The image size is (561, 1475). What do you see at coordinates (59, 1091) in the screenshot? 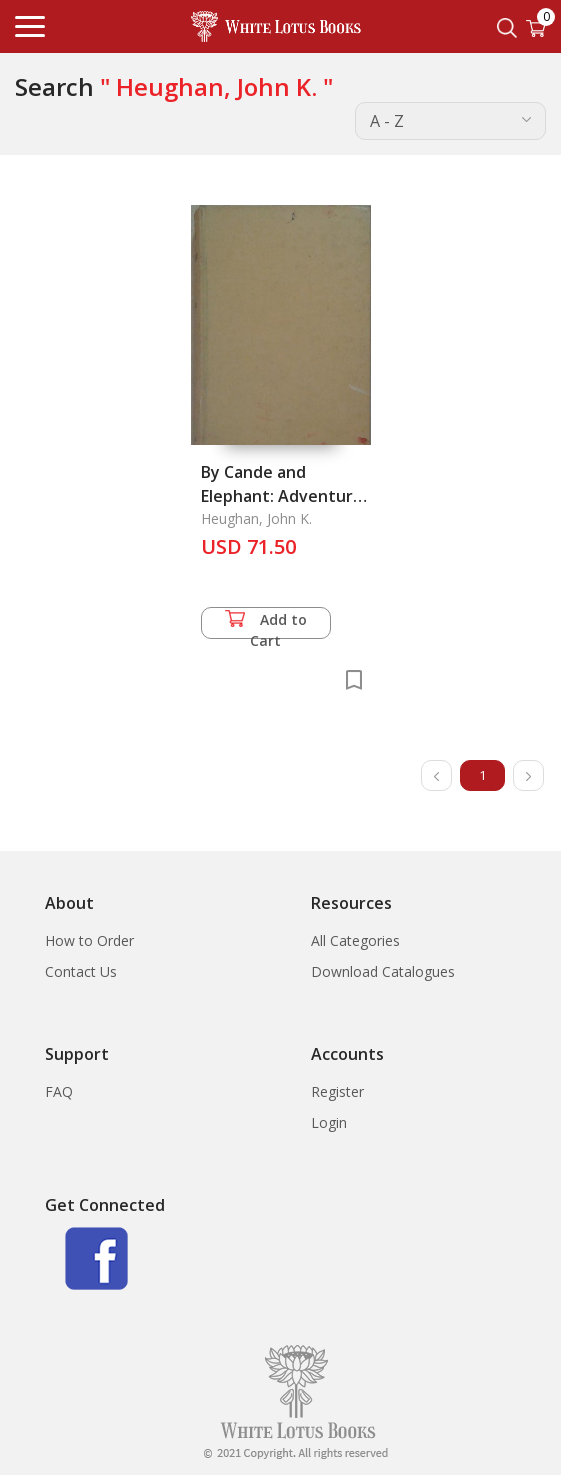
I see `FAQ` at bounding box center [59, 1091].